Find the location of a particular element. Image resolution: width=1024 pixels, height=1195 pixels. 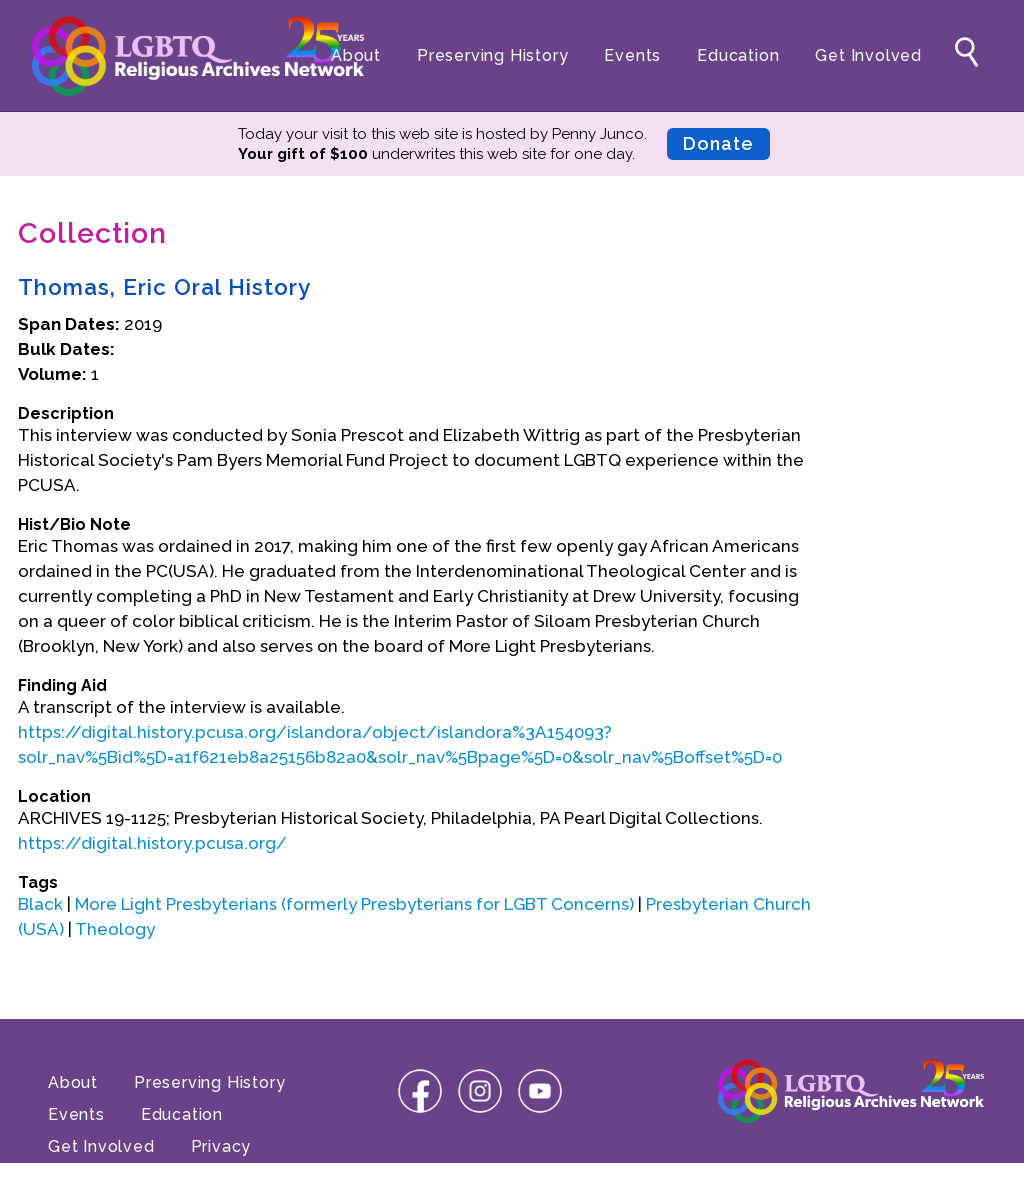

Terms of Use is located at coordinates (104, 1178).